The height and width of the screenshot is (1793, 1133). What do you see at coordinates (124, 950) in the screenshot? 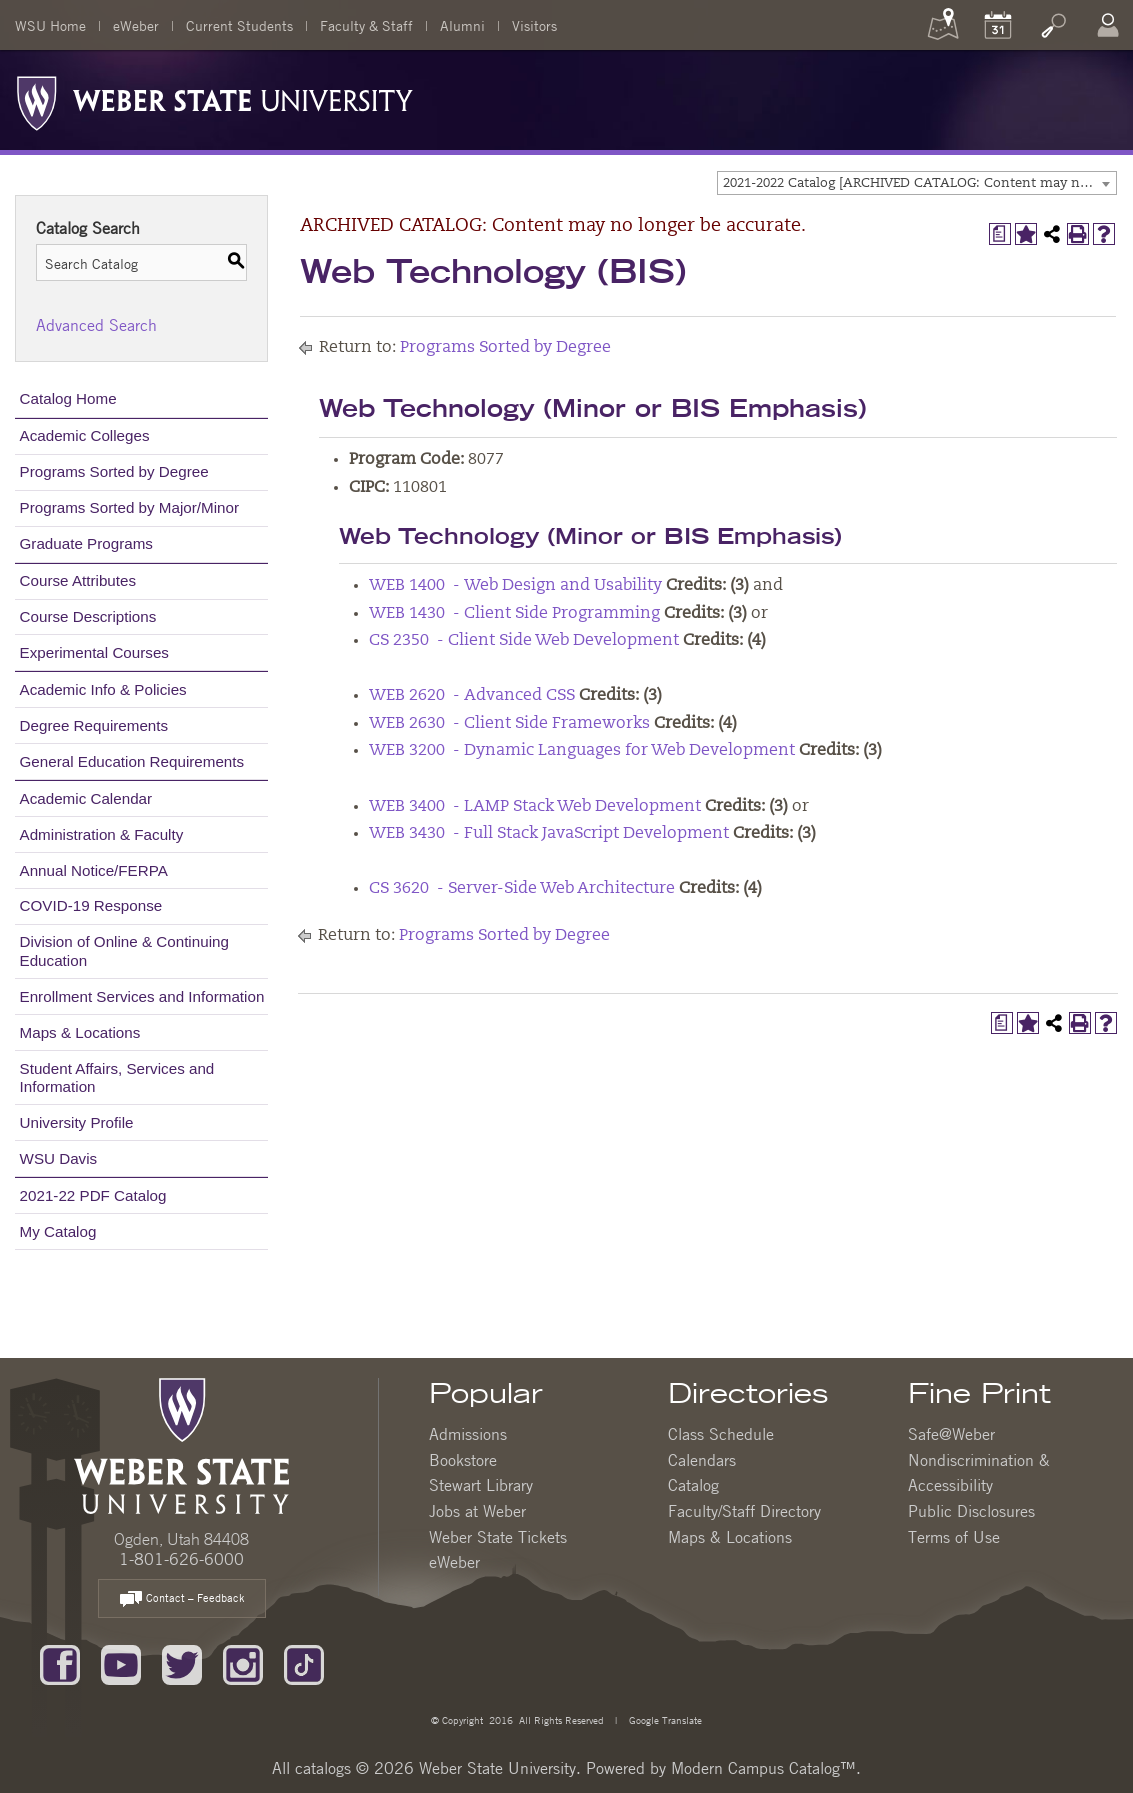
I see `Division of Online & Continuing Education` at bounding box center [124, 950].